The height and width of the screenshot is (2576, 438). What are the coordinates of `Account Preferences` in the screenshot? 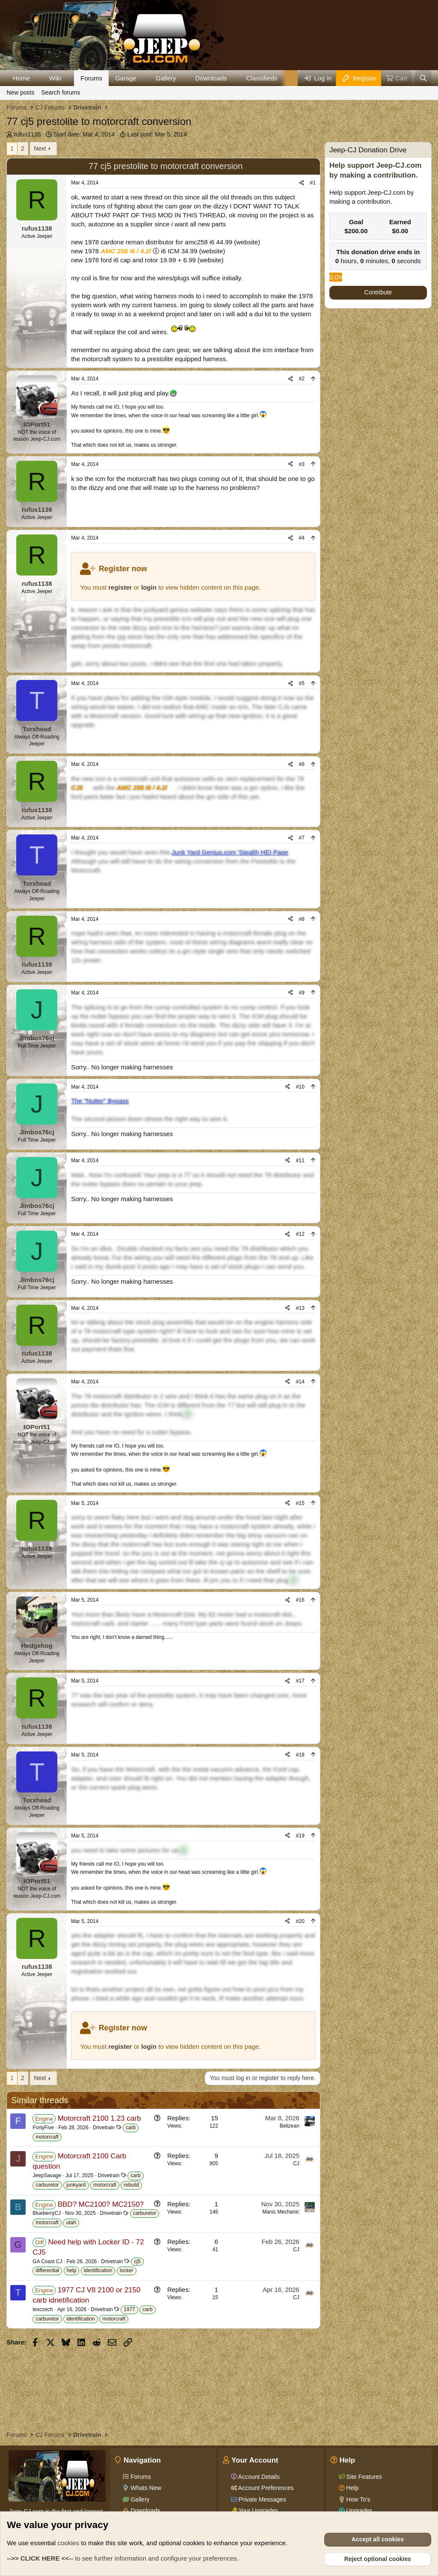 It's located at (265, 2487).